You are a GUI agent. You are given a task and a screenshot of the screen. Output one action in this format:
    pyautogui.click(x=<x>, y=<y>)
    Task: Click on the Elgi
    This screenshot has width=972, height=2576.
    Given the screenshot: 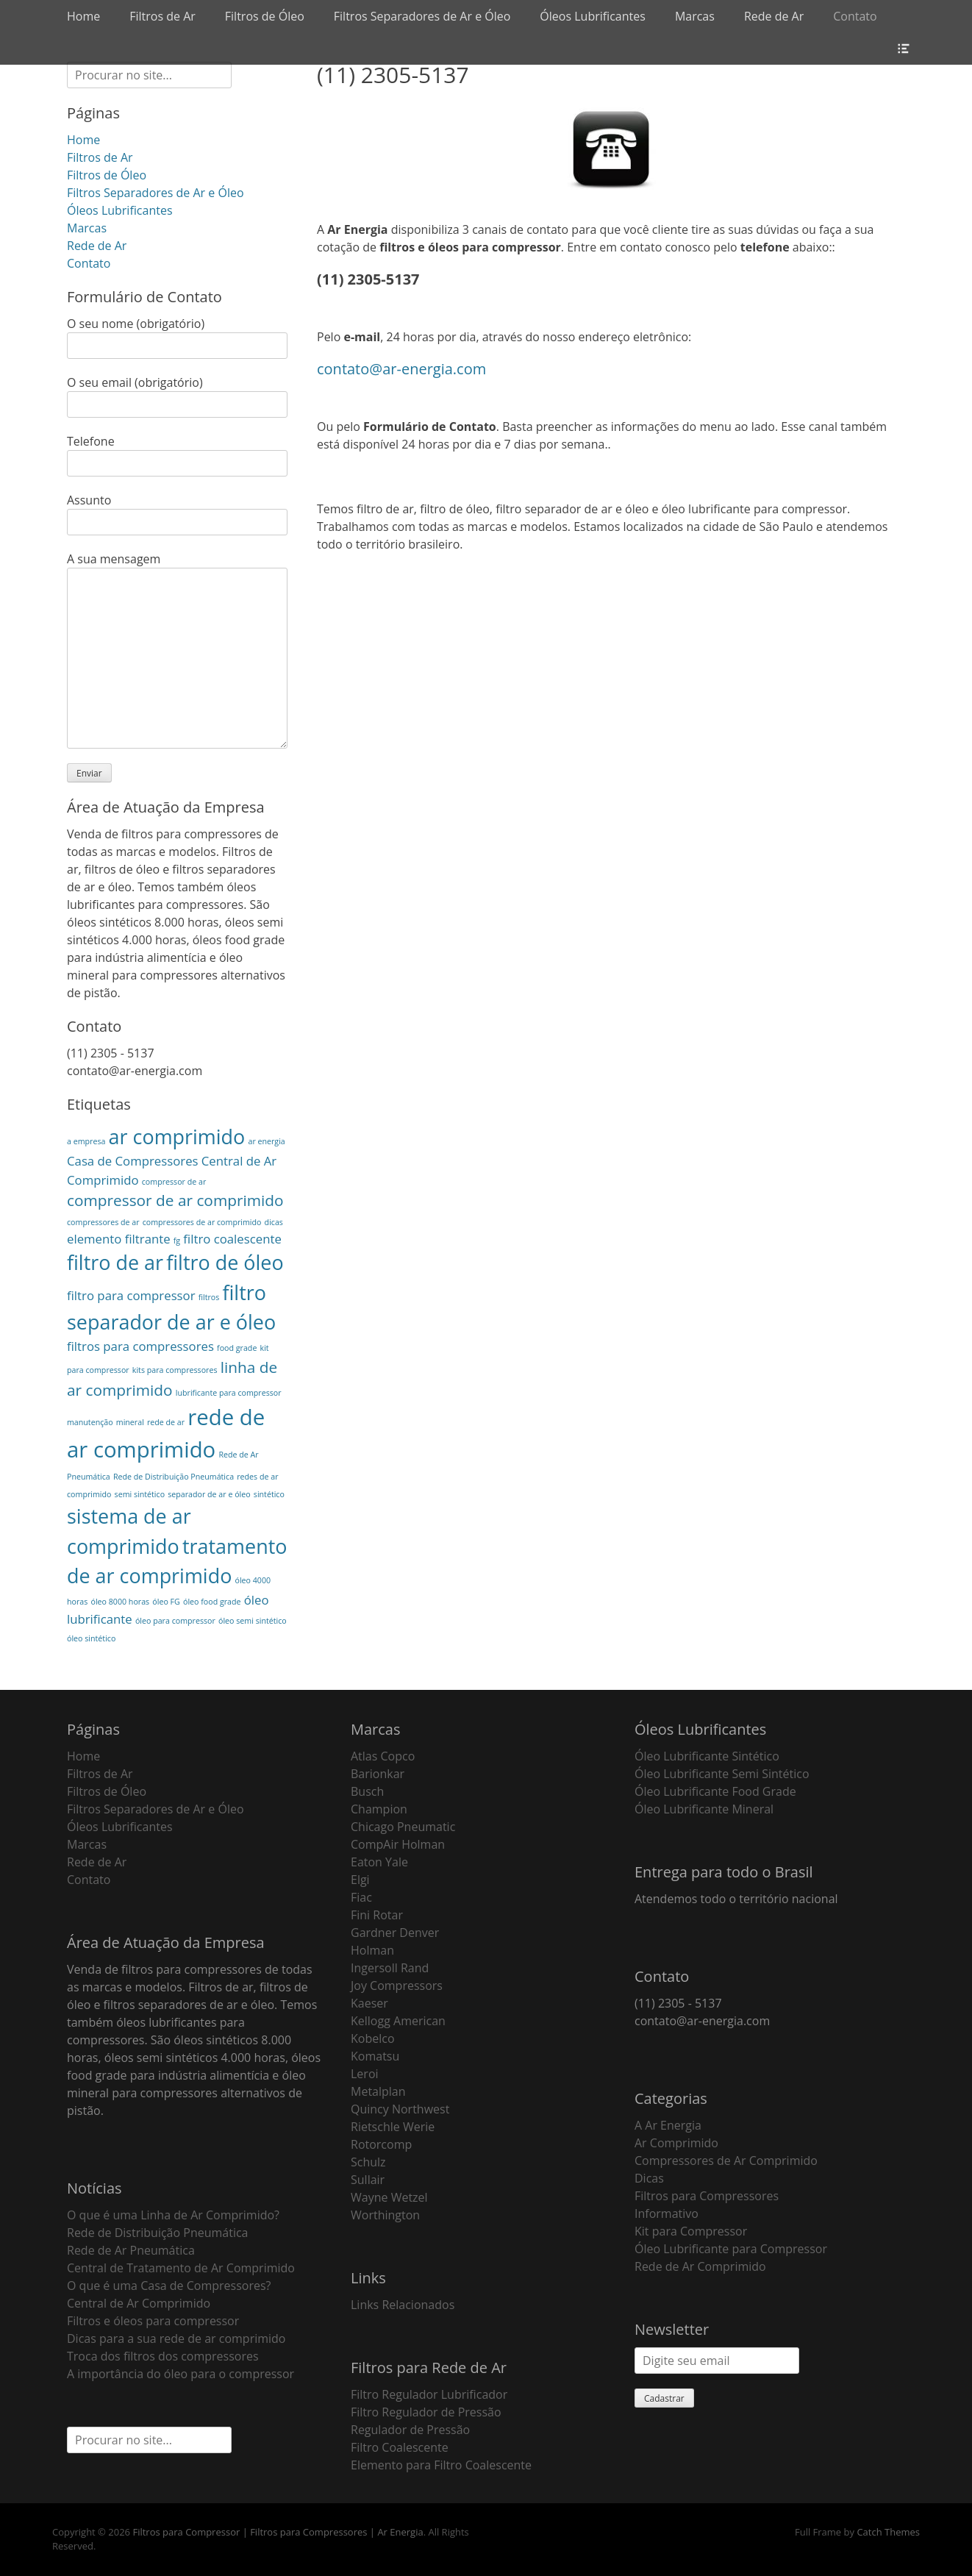 What is the action you would take?
    pyautogui.click(x=360, y=1880)
    